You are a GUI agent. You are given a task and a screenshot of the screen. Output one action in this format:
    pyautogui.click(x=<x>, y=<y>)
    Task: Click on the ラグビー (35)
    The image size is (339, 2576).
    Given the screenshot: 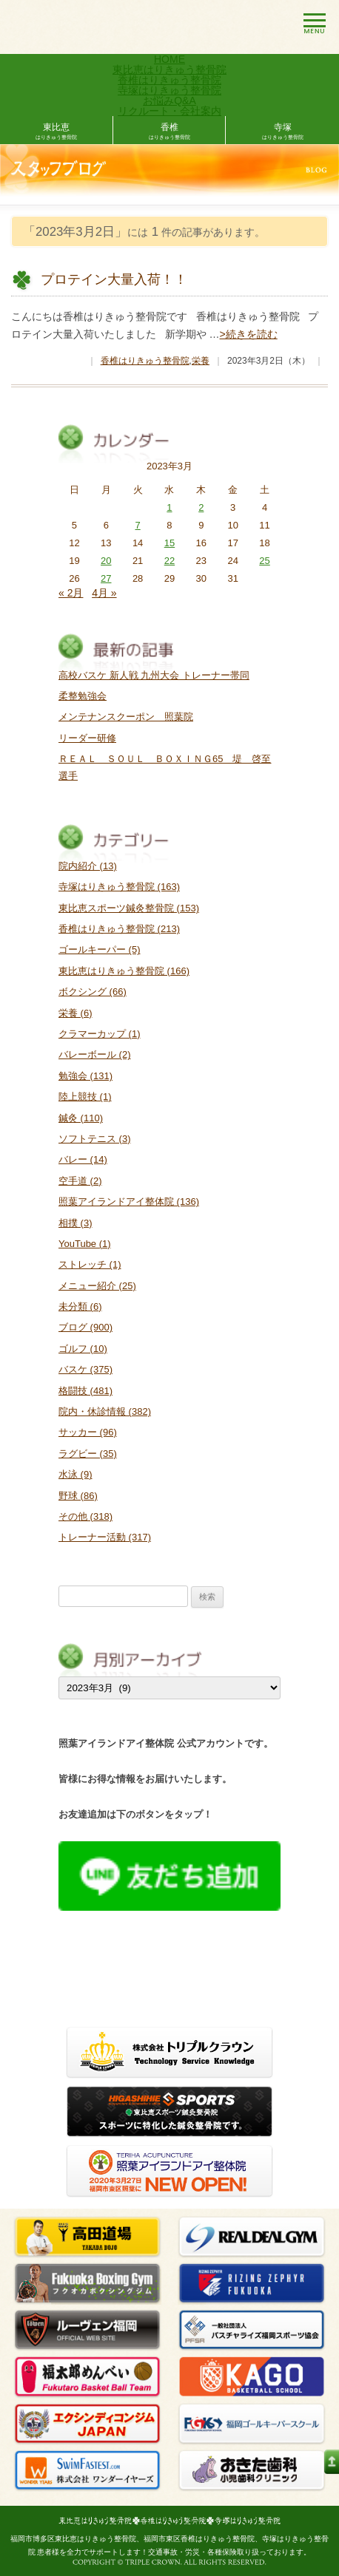 What is the action you would take?
    pyautogui.click(x=87, y=1453)
    